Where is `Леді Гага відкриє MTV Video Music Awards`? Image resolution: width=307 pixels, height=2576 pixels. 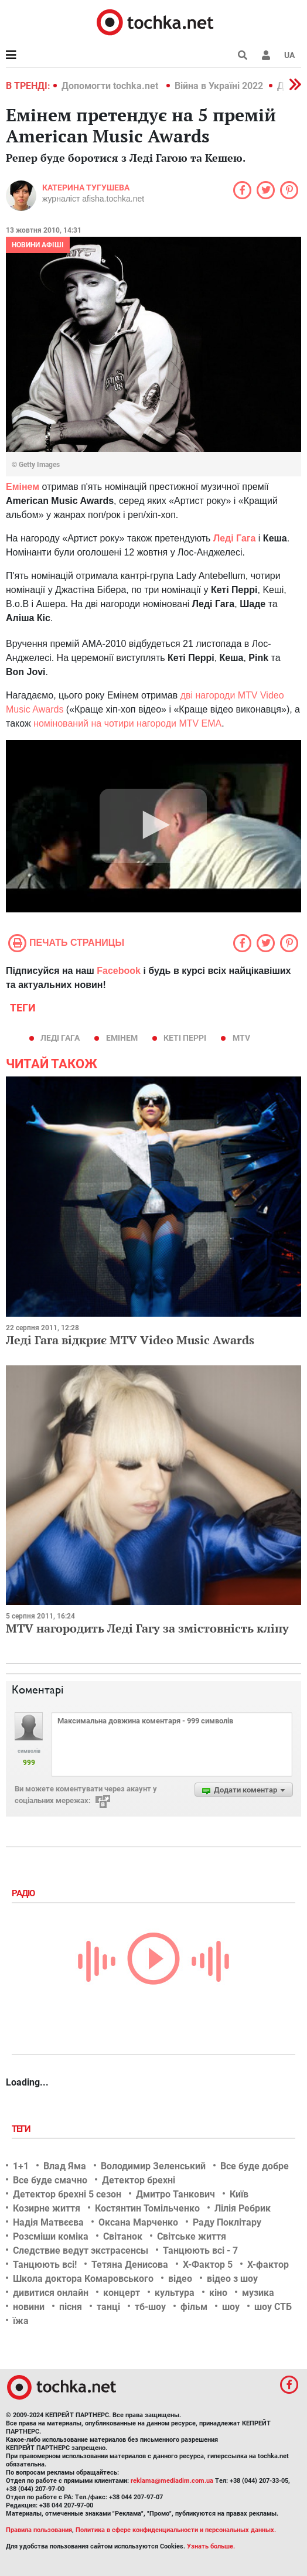
Леді Гага відкриє MTV Video Music Awards is located at coordinates (130, 1340).